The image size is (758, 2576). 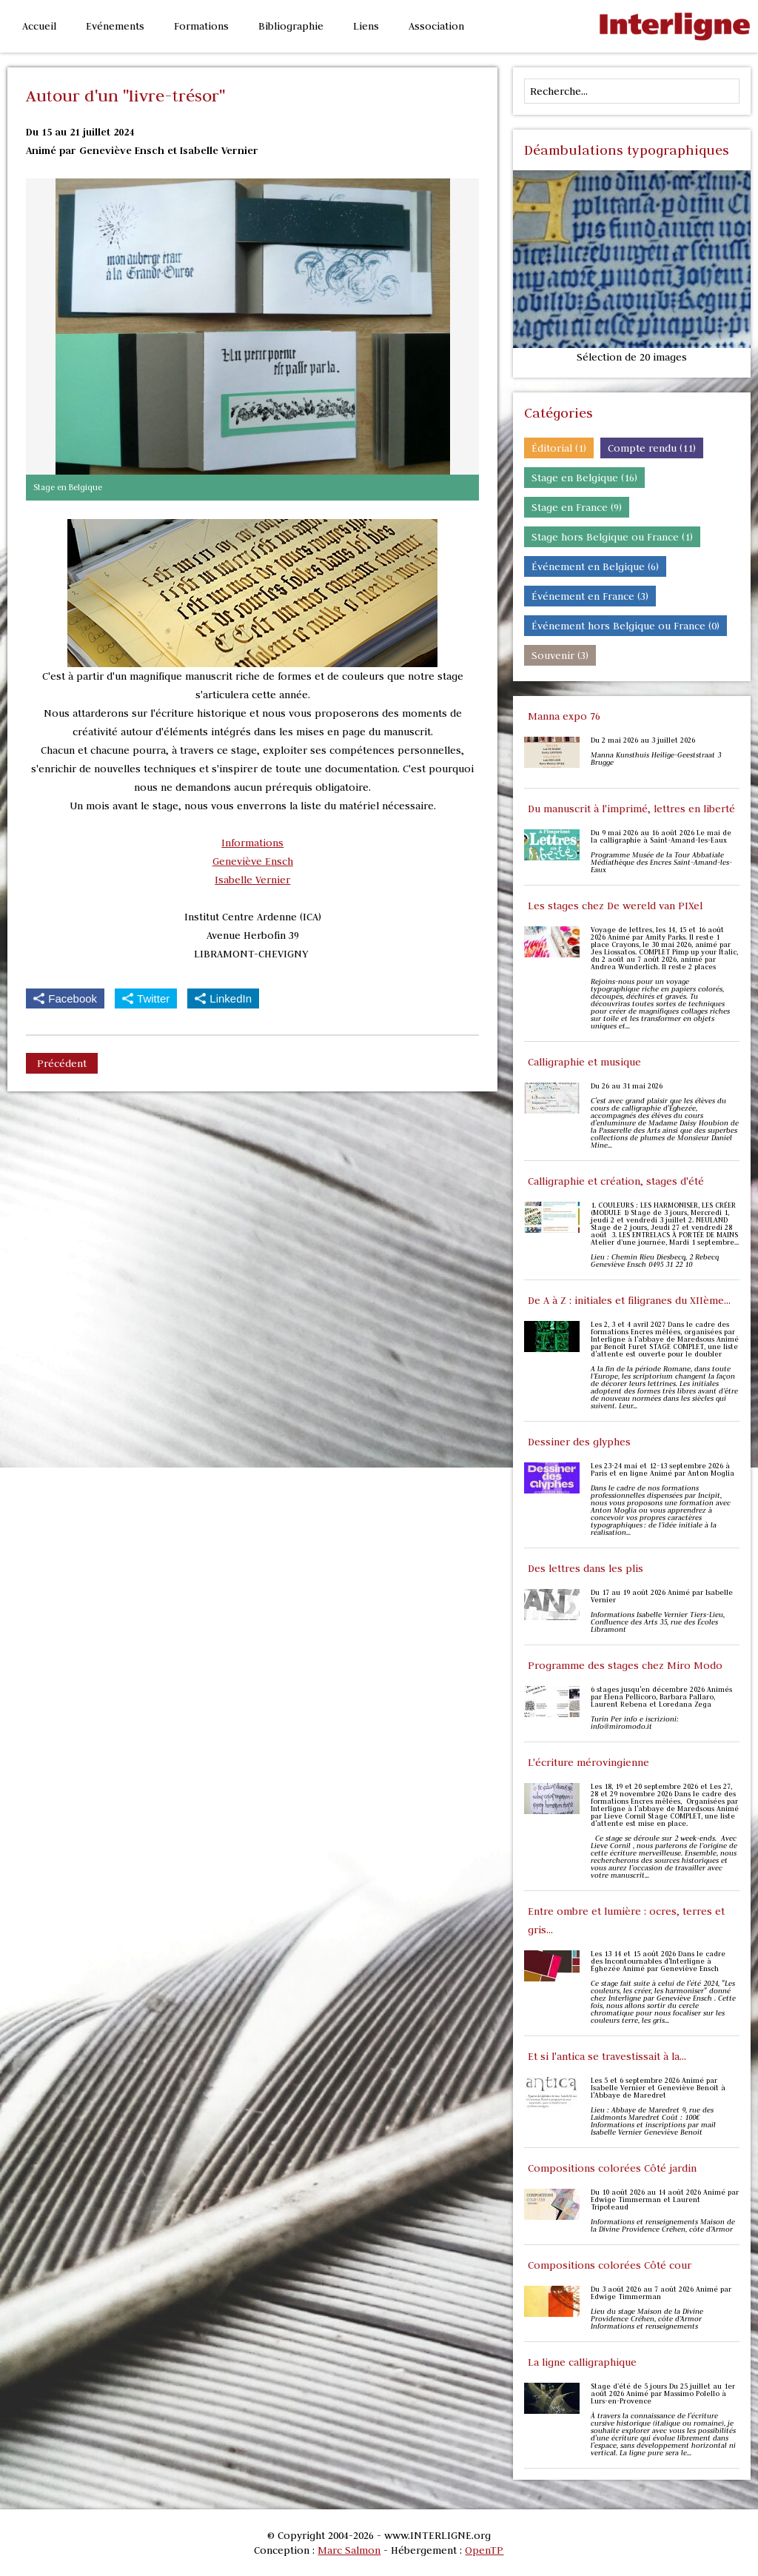 I want to click on Du 3 août 2026 au 7 août 2026 Animé par Edwige Timmerman, so click(x=661, y=2293).